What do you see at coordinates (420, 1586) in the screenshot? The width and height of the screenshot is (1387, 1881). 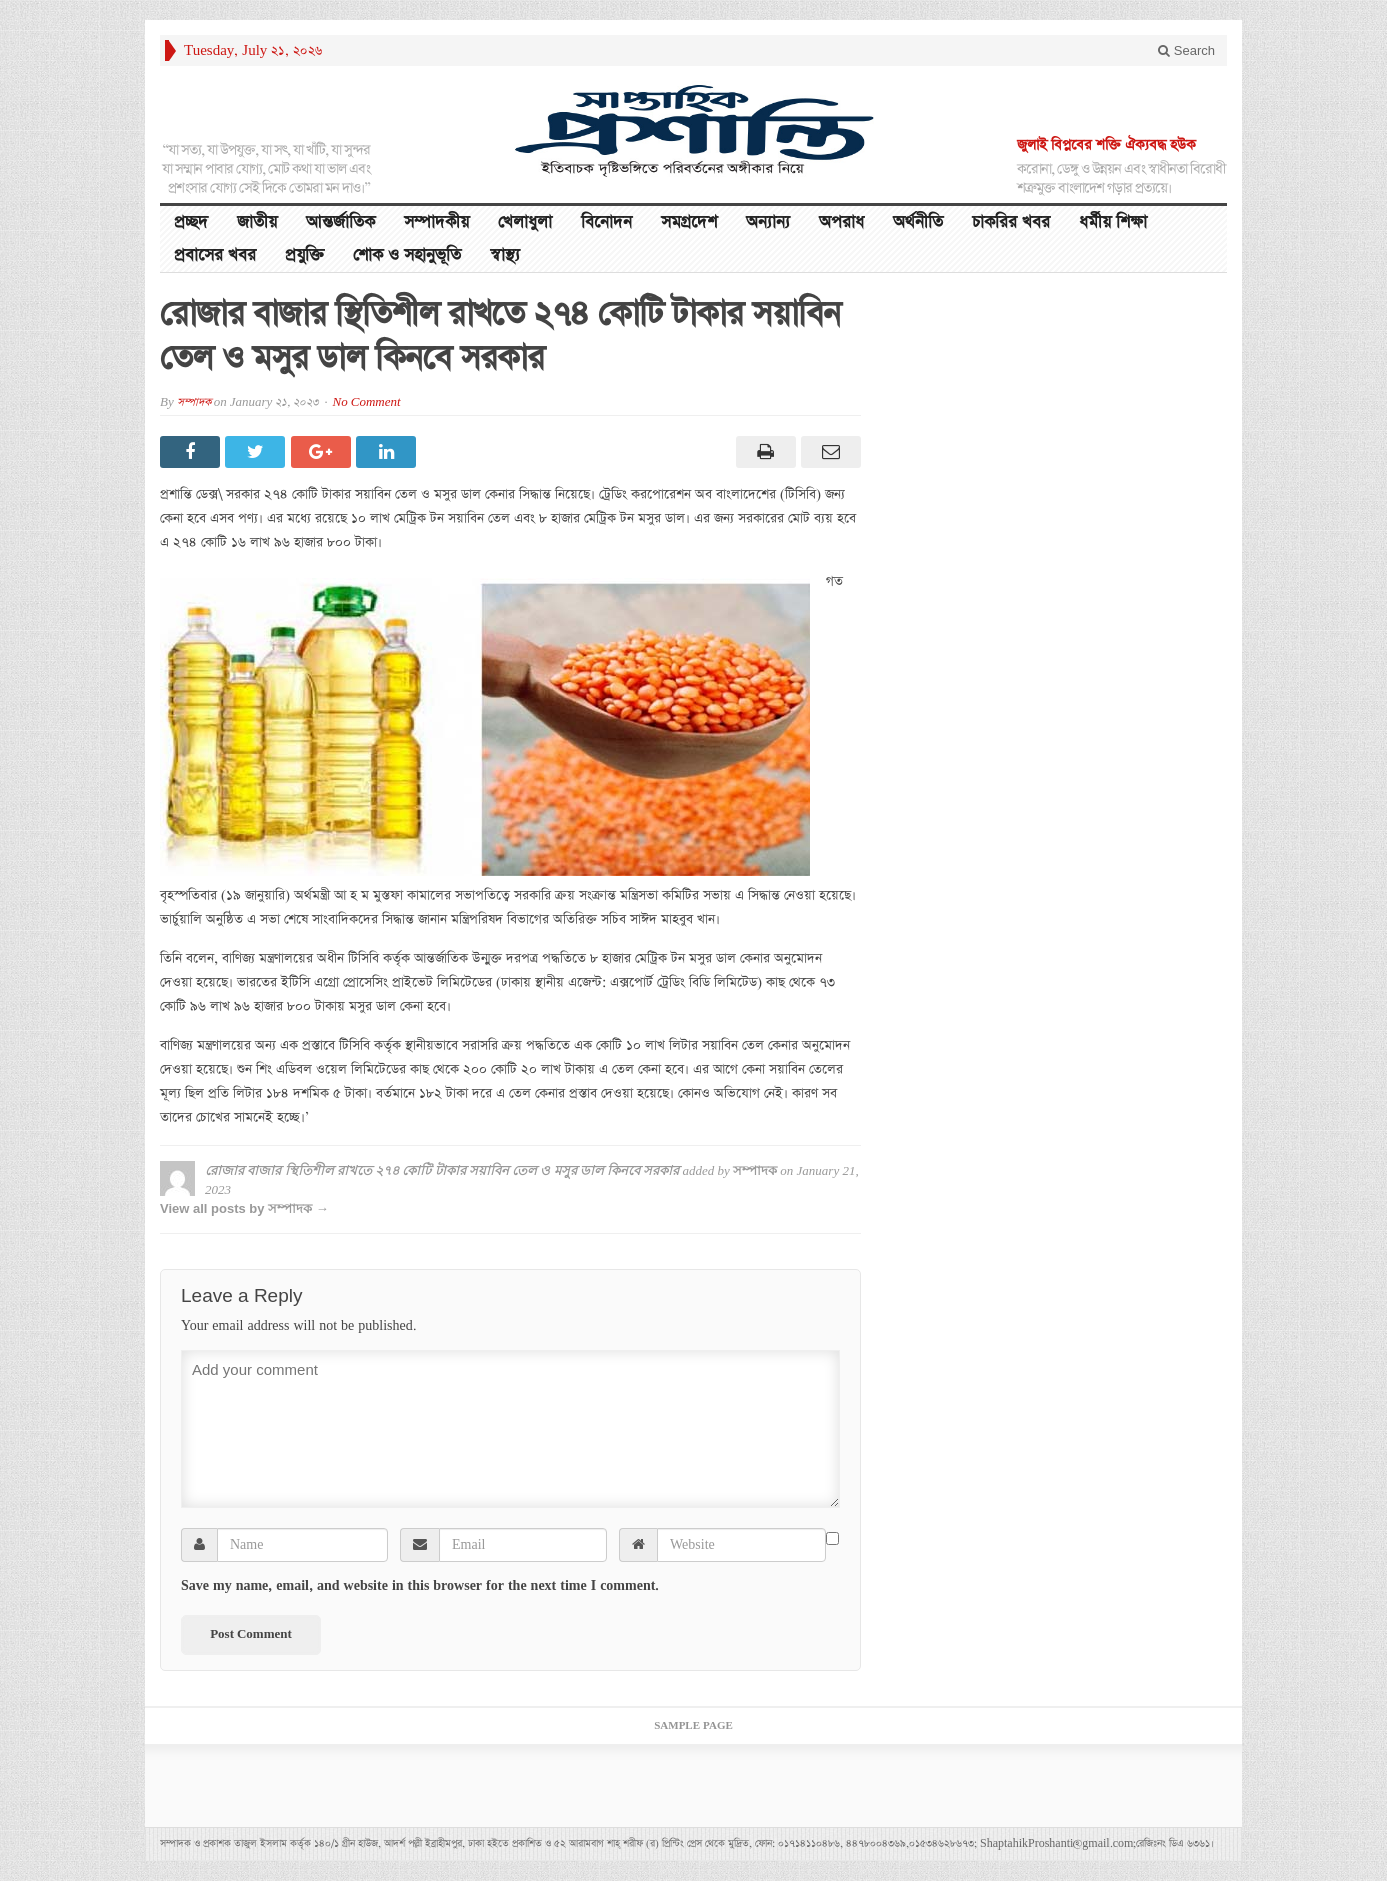 I see `Save my name, email, and website in this browser for the next time I comment.` at bounding box center [420, 1586].